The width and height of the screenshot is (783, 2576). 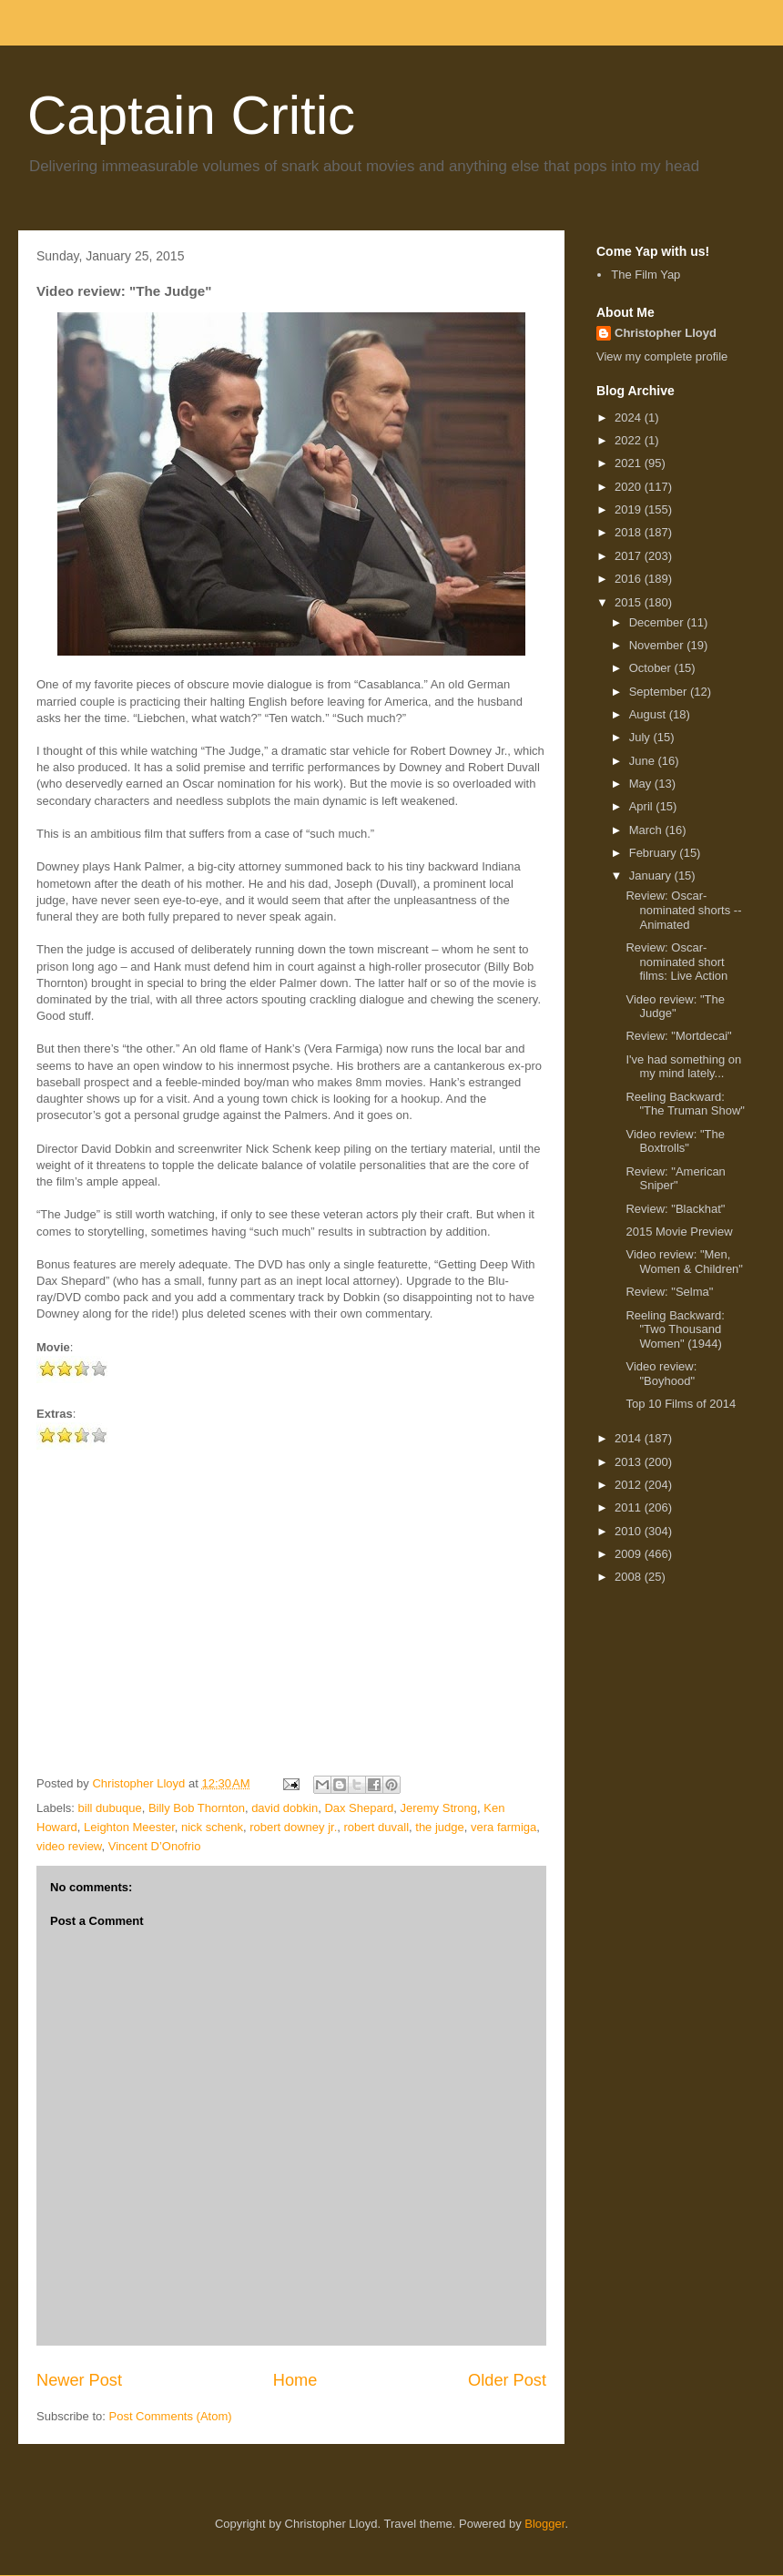 What do you see at coordinates (678, 1231) in the screenshot?
I see `2015 Movie Preview` at bounding box center [678, 1231].